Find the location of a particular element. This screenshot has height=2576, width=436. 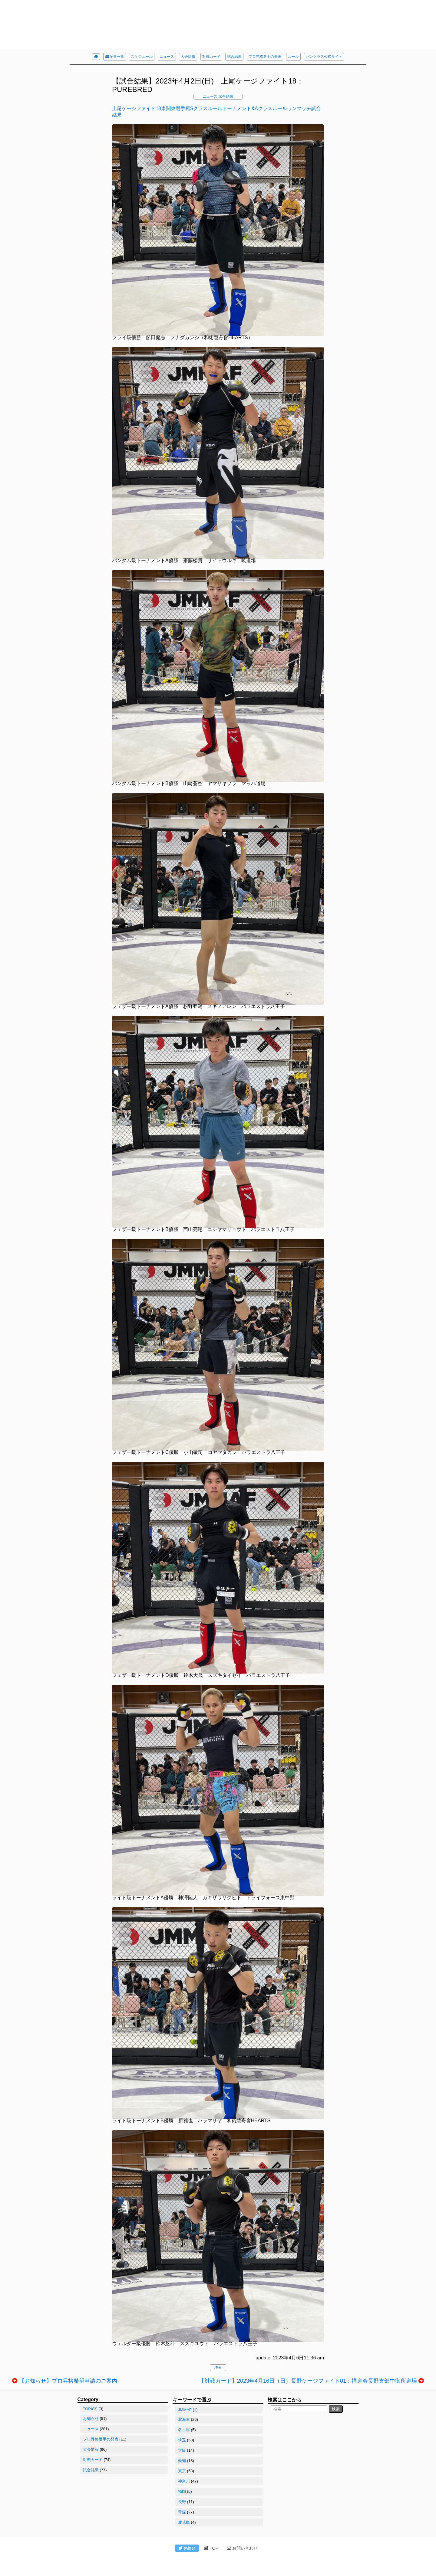

名古屋 is located at coordinates (184, 2429).